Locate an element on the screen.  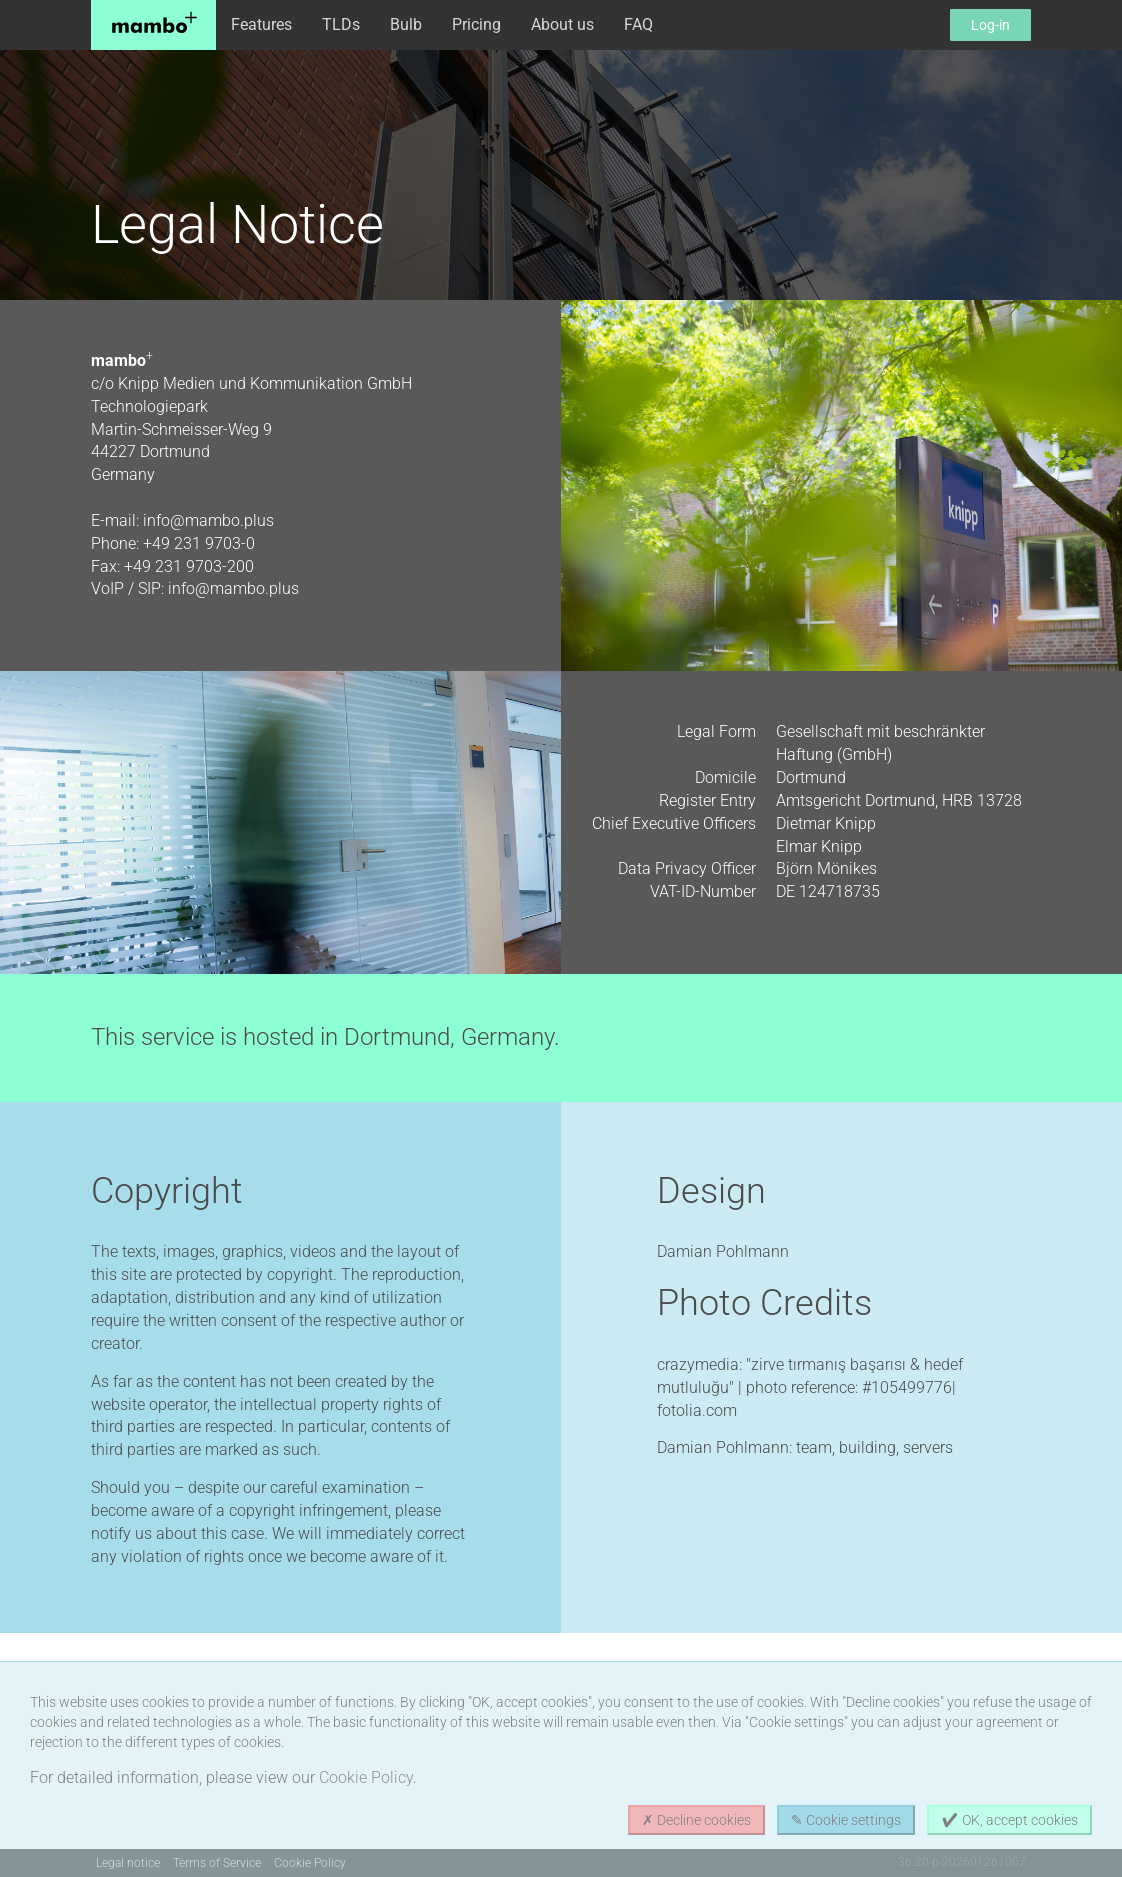
FAQ is located at coordinates (638, 24).